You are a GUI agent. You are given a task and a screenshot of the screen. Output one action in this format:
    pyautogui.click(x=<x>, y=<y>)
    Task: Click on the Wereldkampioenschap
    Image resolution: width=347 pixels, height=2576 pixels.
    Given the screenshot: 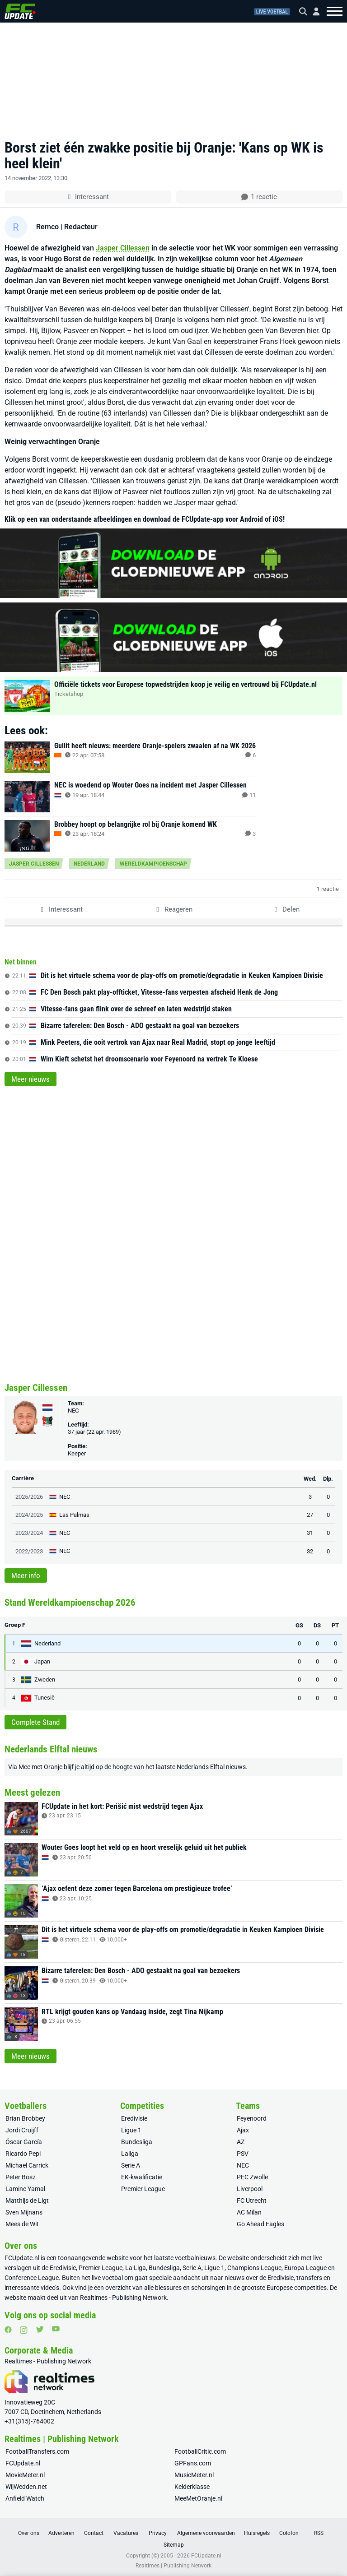 What is the action you would take?
    pyautogui.click(x=153, y=864)
    